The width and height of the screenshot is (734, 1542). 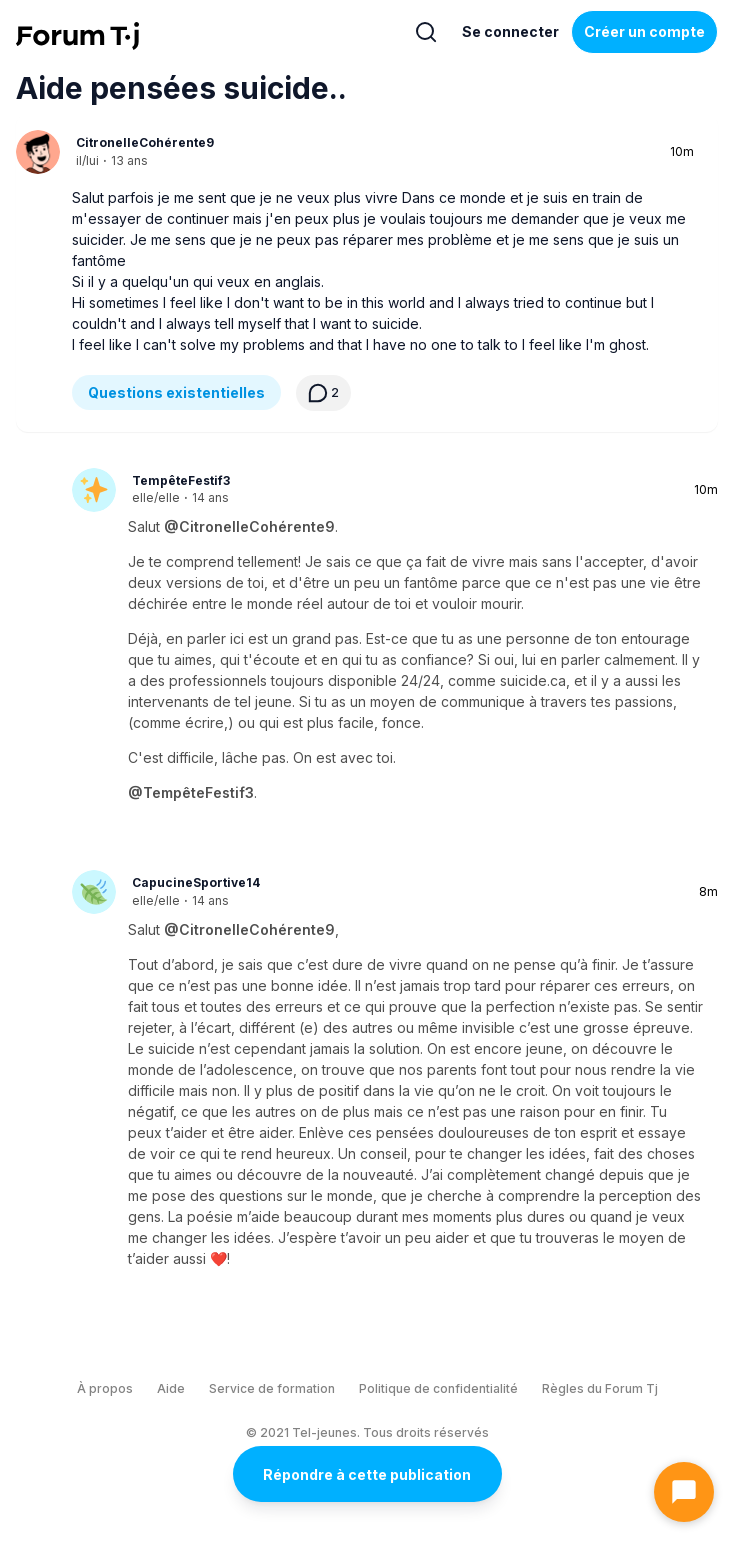 What do you see at coordinates (171, 1388) in the screenshot?
I see `Aide` at bounding box center [171, 1388].